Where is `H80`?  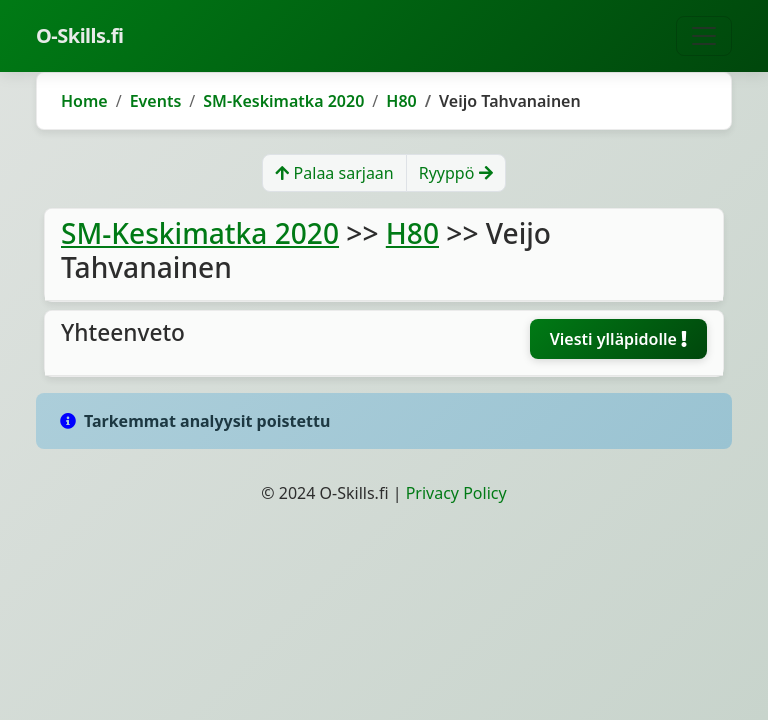 H80 is located at coordinates (401, 101).